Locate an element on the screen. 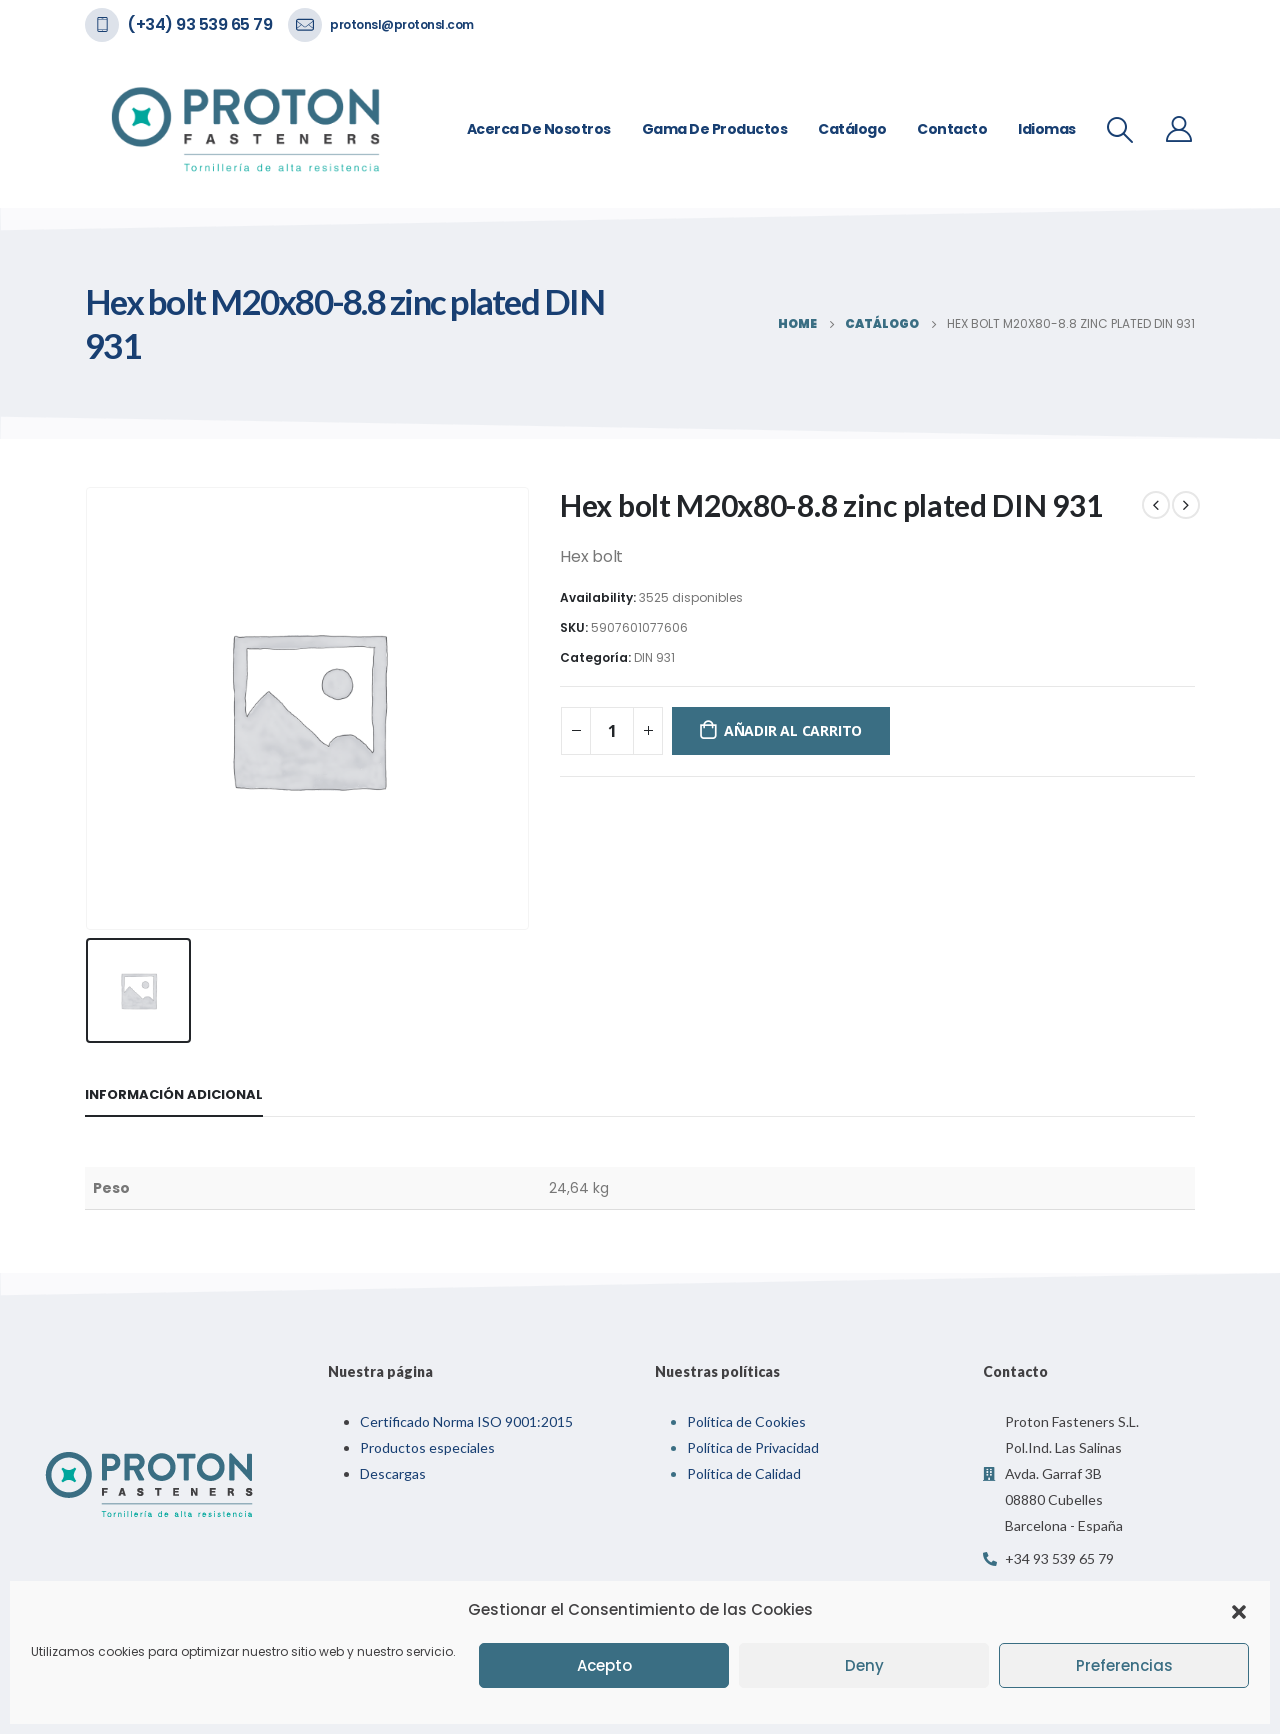 This screenshot has height=1734, width=1280. Contacto is located at coordinates (952, 129).